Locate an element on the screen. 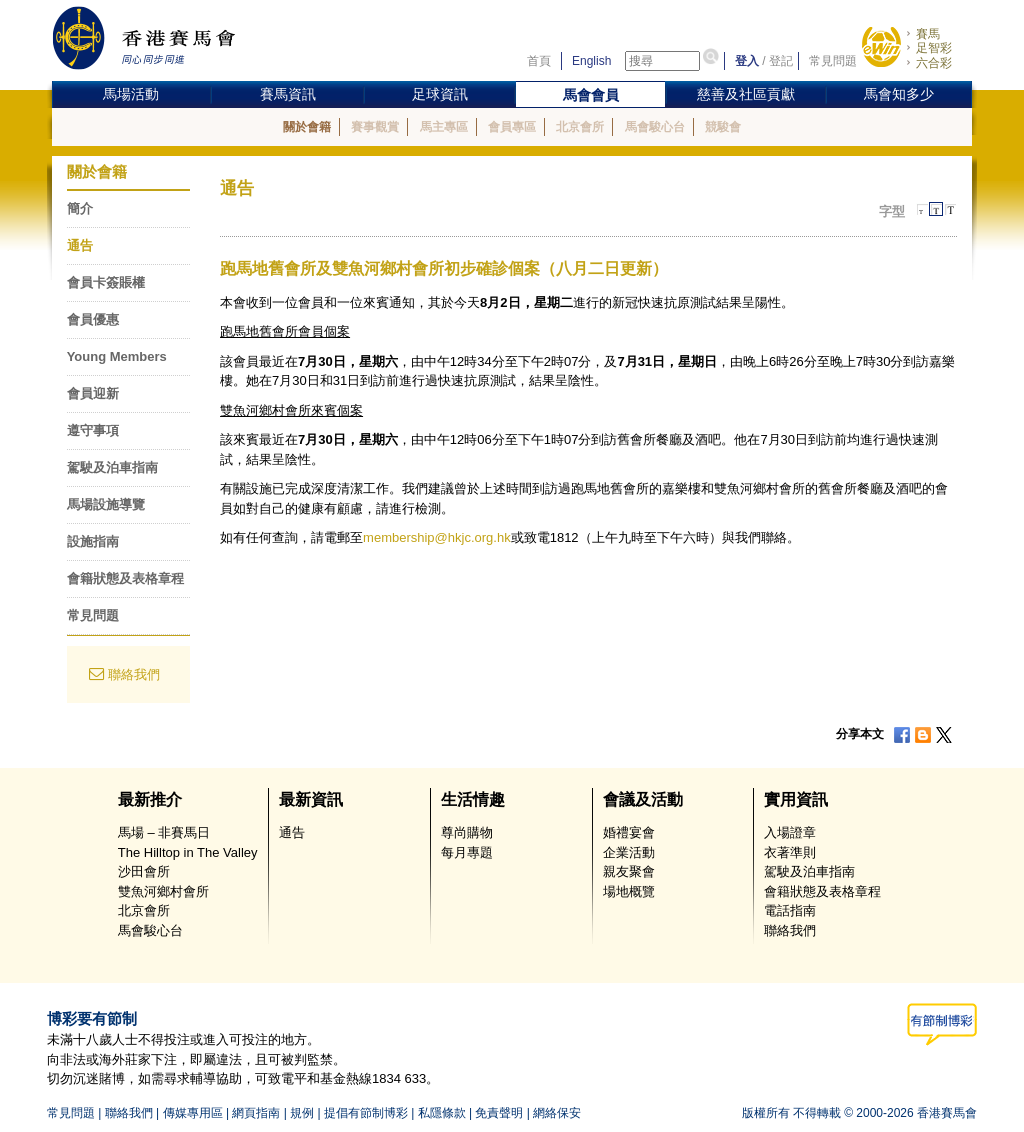 This screenshot has height=1132, width=1024. 北京會所 is located at coordinates (580, 127).